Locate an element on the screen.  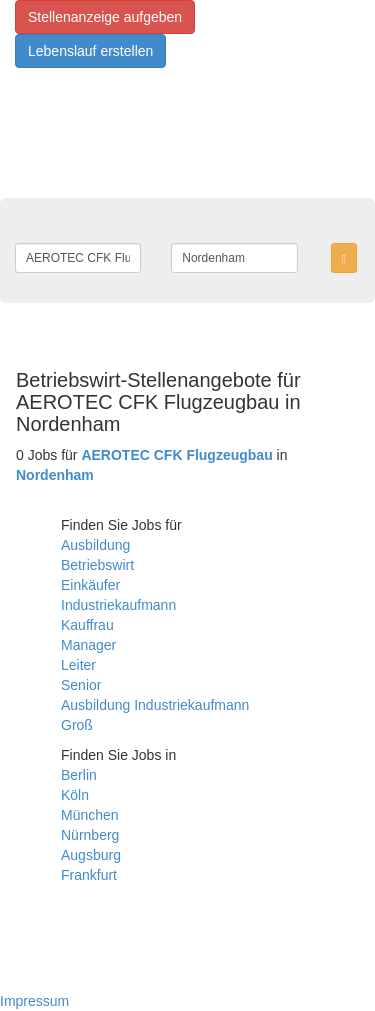
Betriebswirt is located at coordinates (97, 565).